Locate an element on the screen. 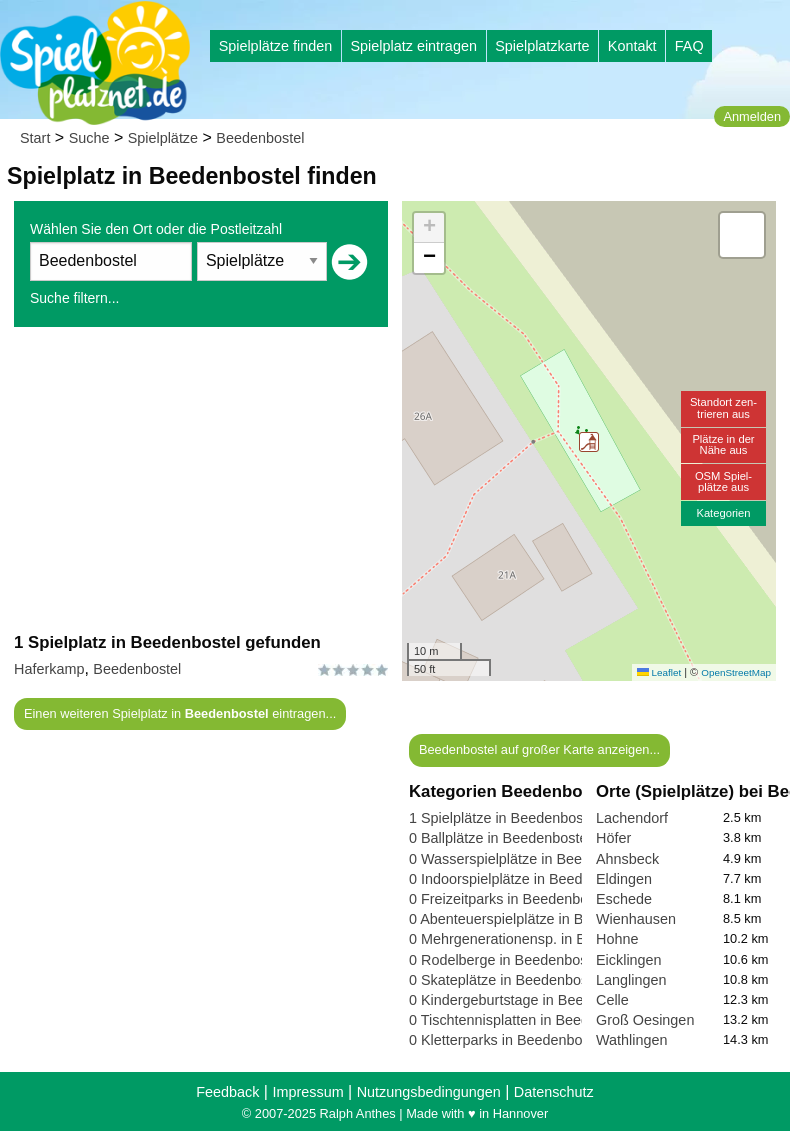 This screenshot has width=790, height=1131. Kontakt is located at coordinates (632, 46).